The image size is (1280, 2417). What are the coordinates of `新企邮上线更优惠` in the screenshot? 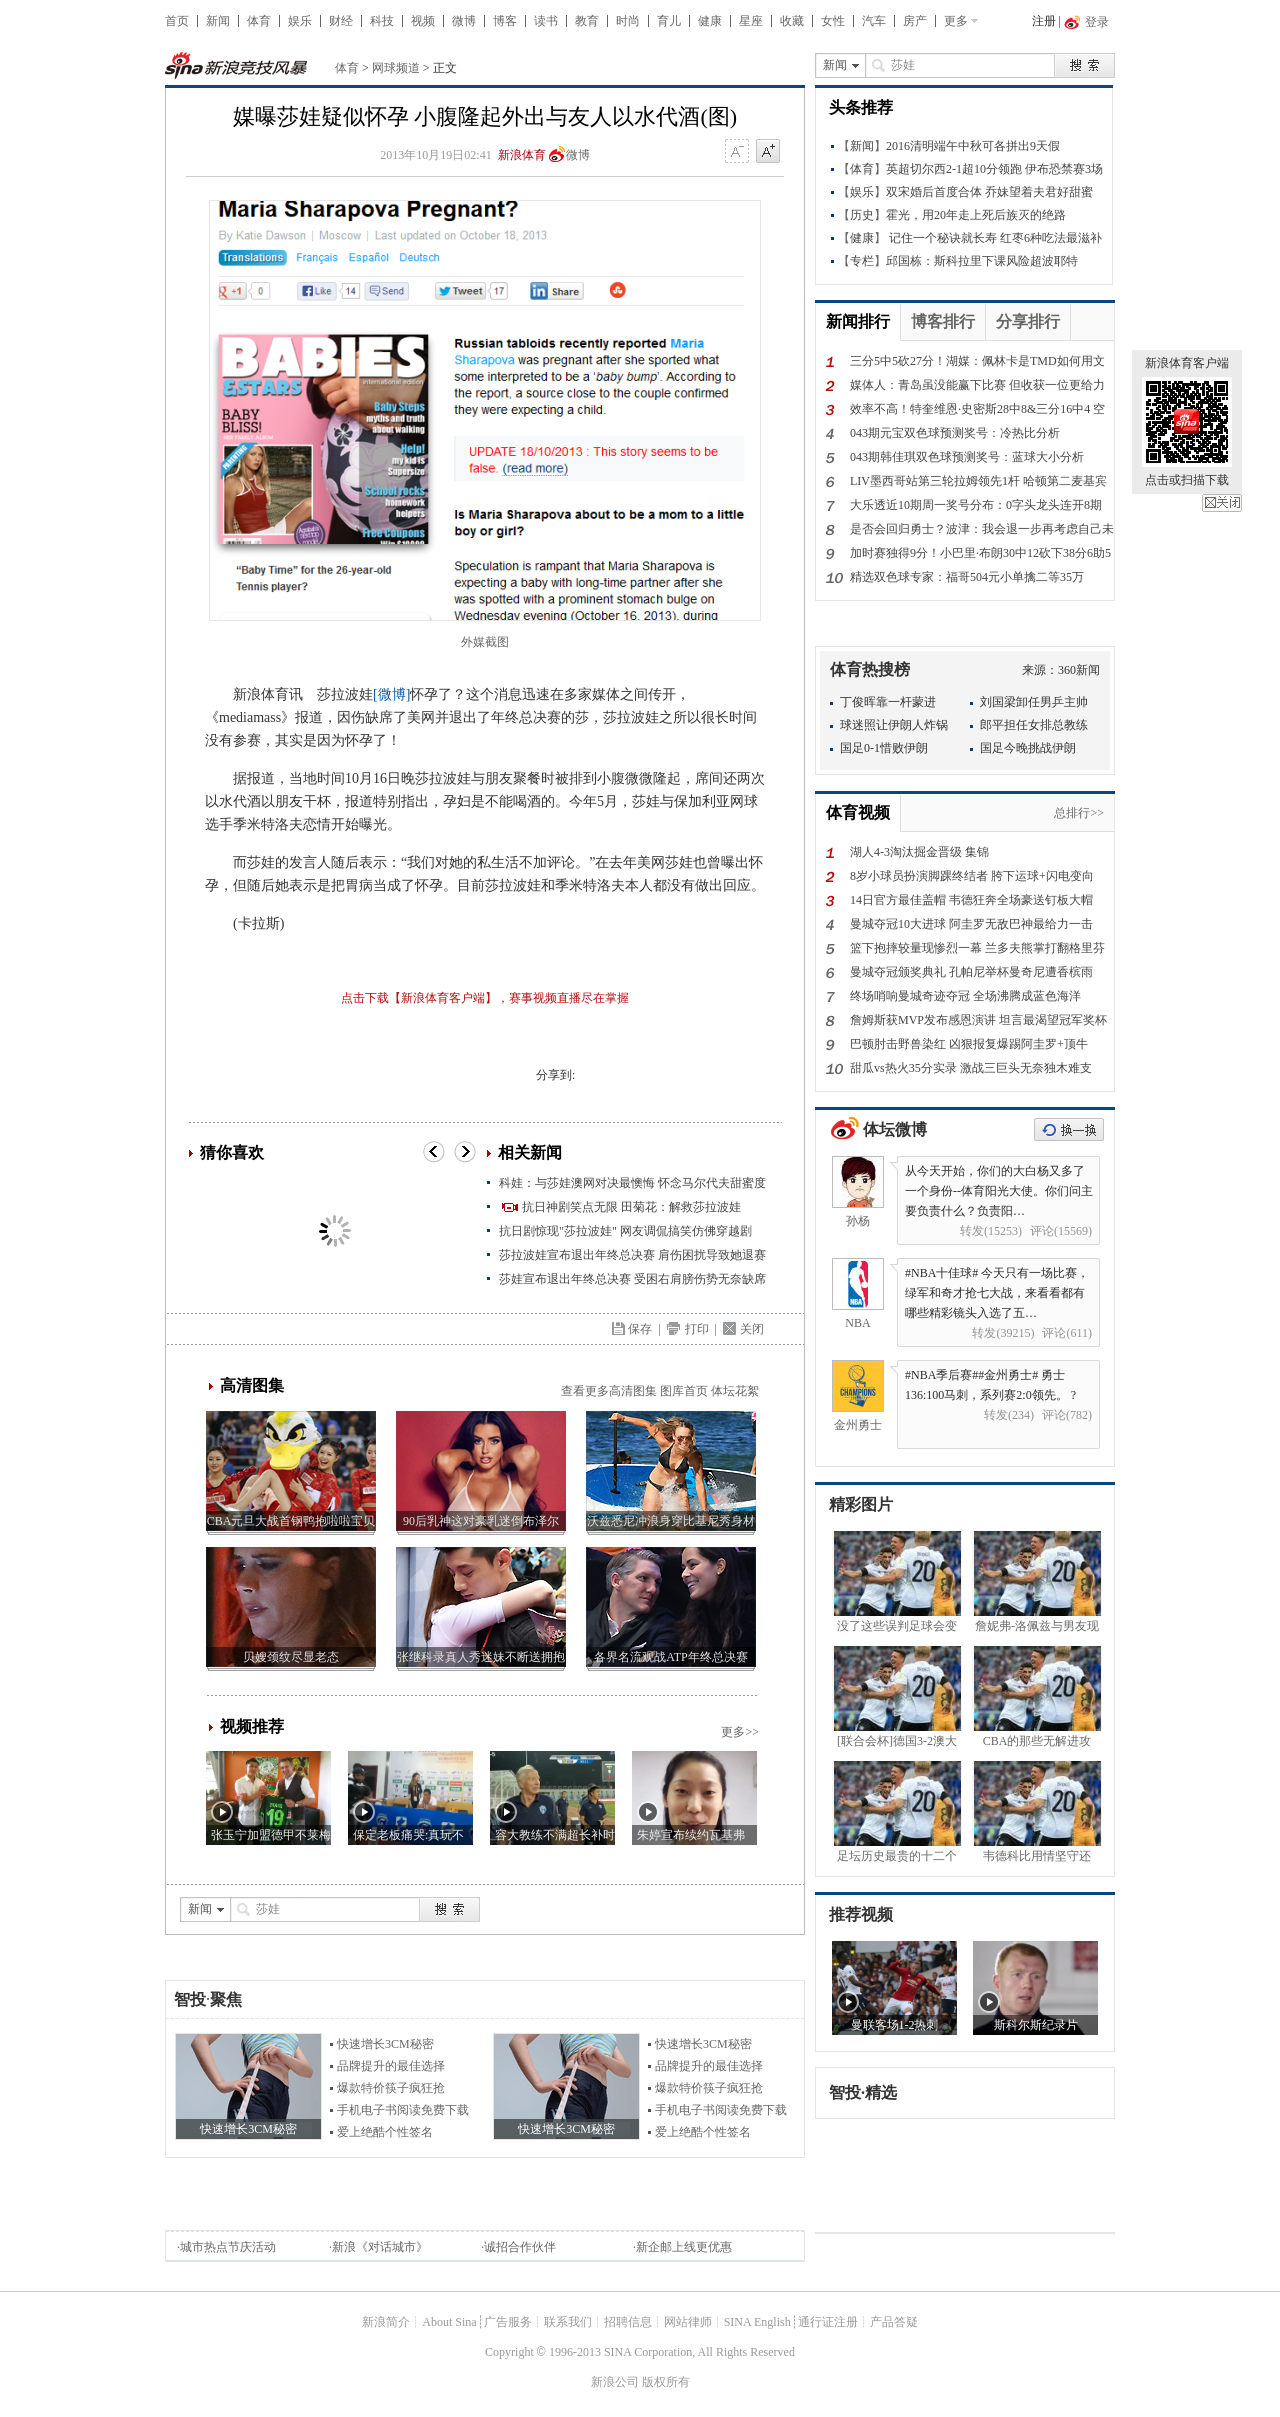 It's located at (684, 2247).